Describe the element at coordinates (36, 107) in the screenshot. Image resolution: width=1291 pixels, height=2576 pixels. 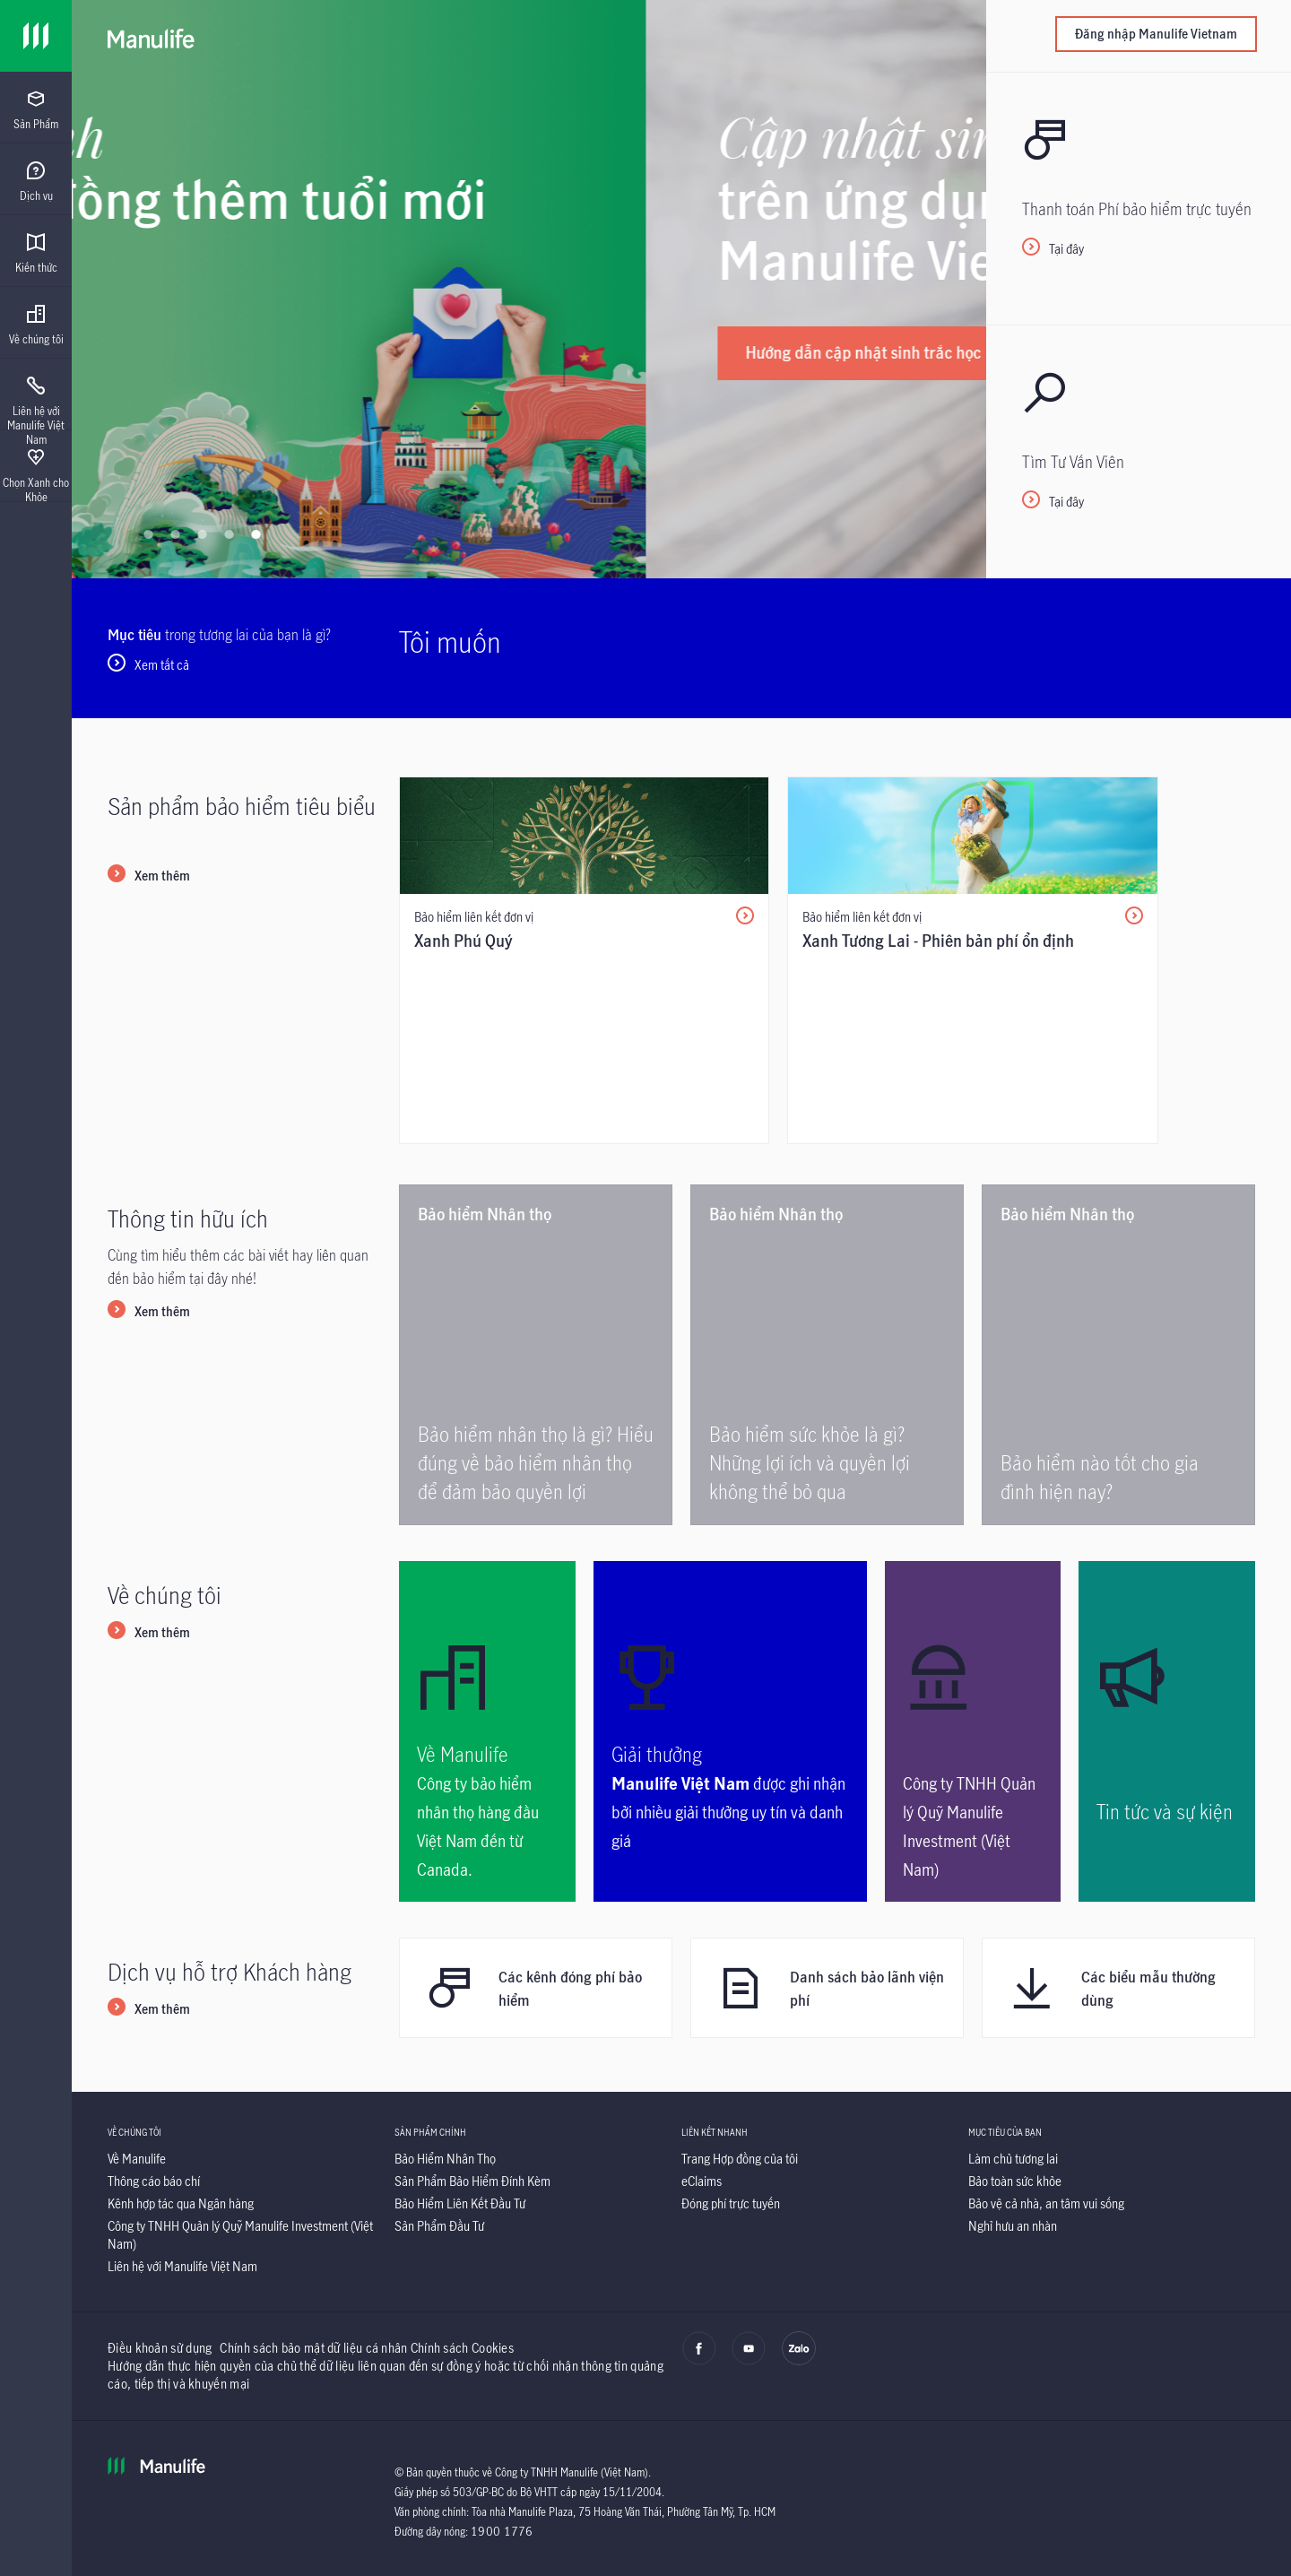
I see `[presentation]` at that location.